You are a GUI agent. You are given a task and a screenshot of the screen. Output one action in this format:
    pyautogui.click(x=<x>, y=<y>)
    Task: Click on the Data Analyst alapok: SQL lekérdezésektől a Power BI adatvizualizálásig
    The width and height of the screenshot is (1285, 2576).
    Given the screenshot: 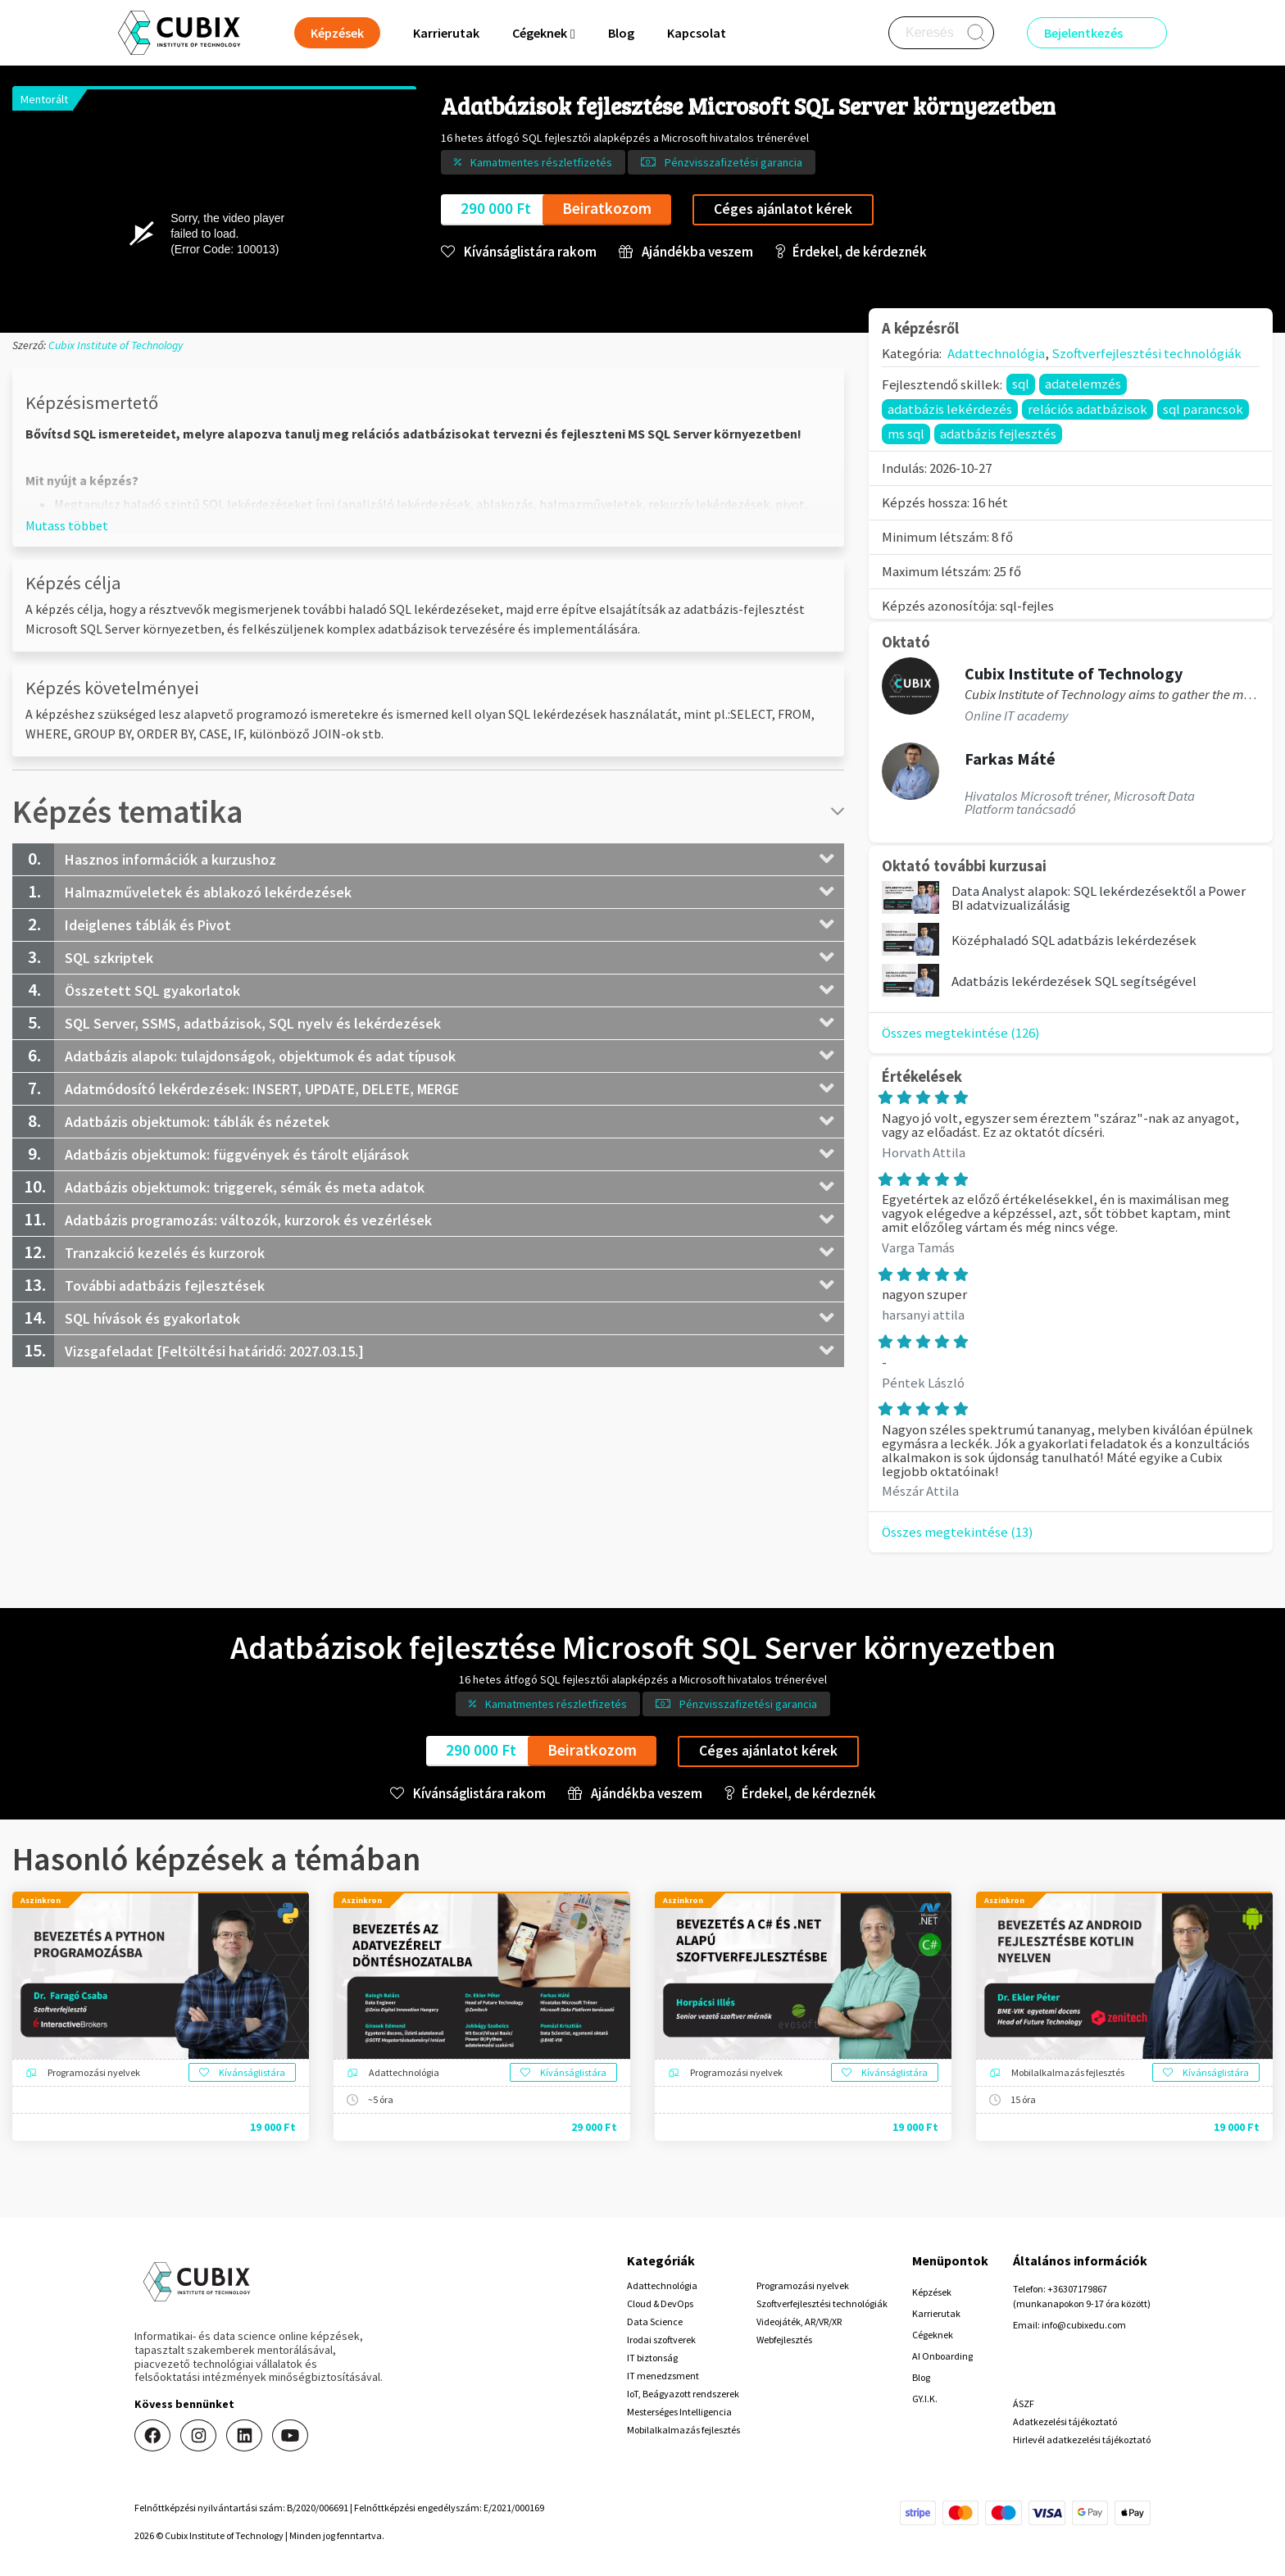 What is the action you would take?
    pyautogui.click(x=1098, y=898)
    